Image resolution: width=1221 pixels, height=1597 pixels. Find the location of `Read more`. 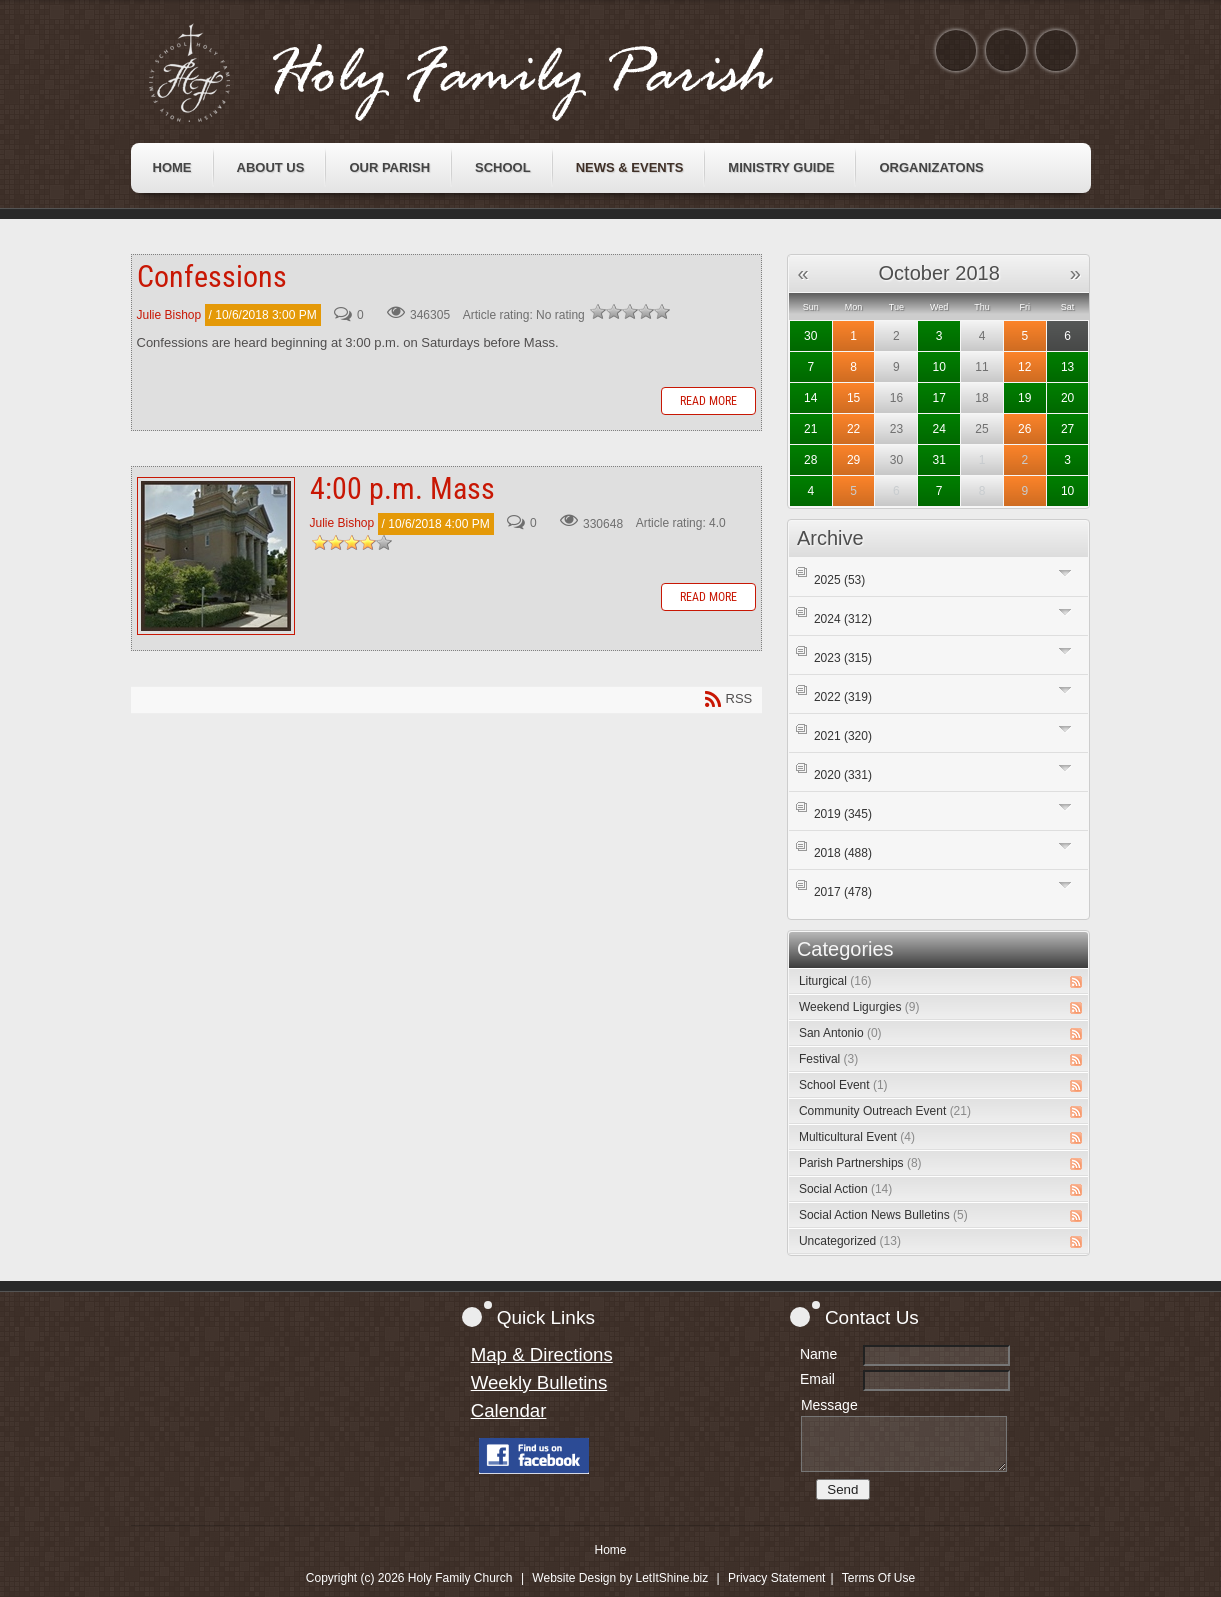

Read more is located at coordinates (708, 401).